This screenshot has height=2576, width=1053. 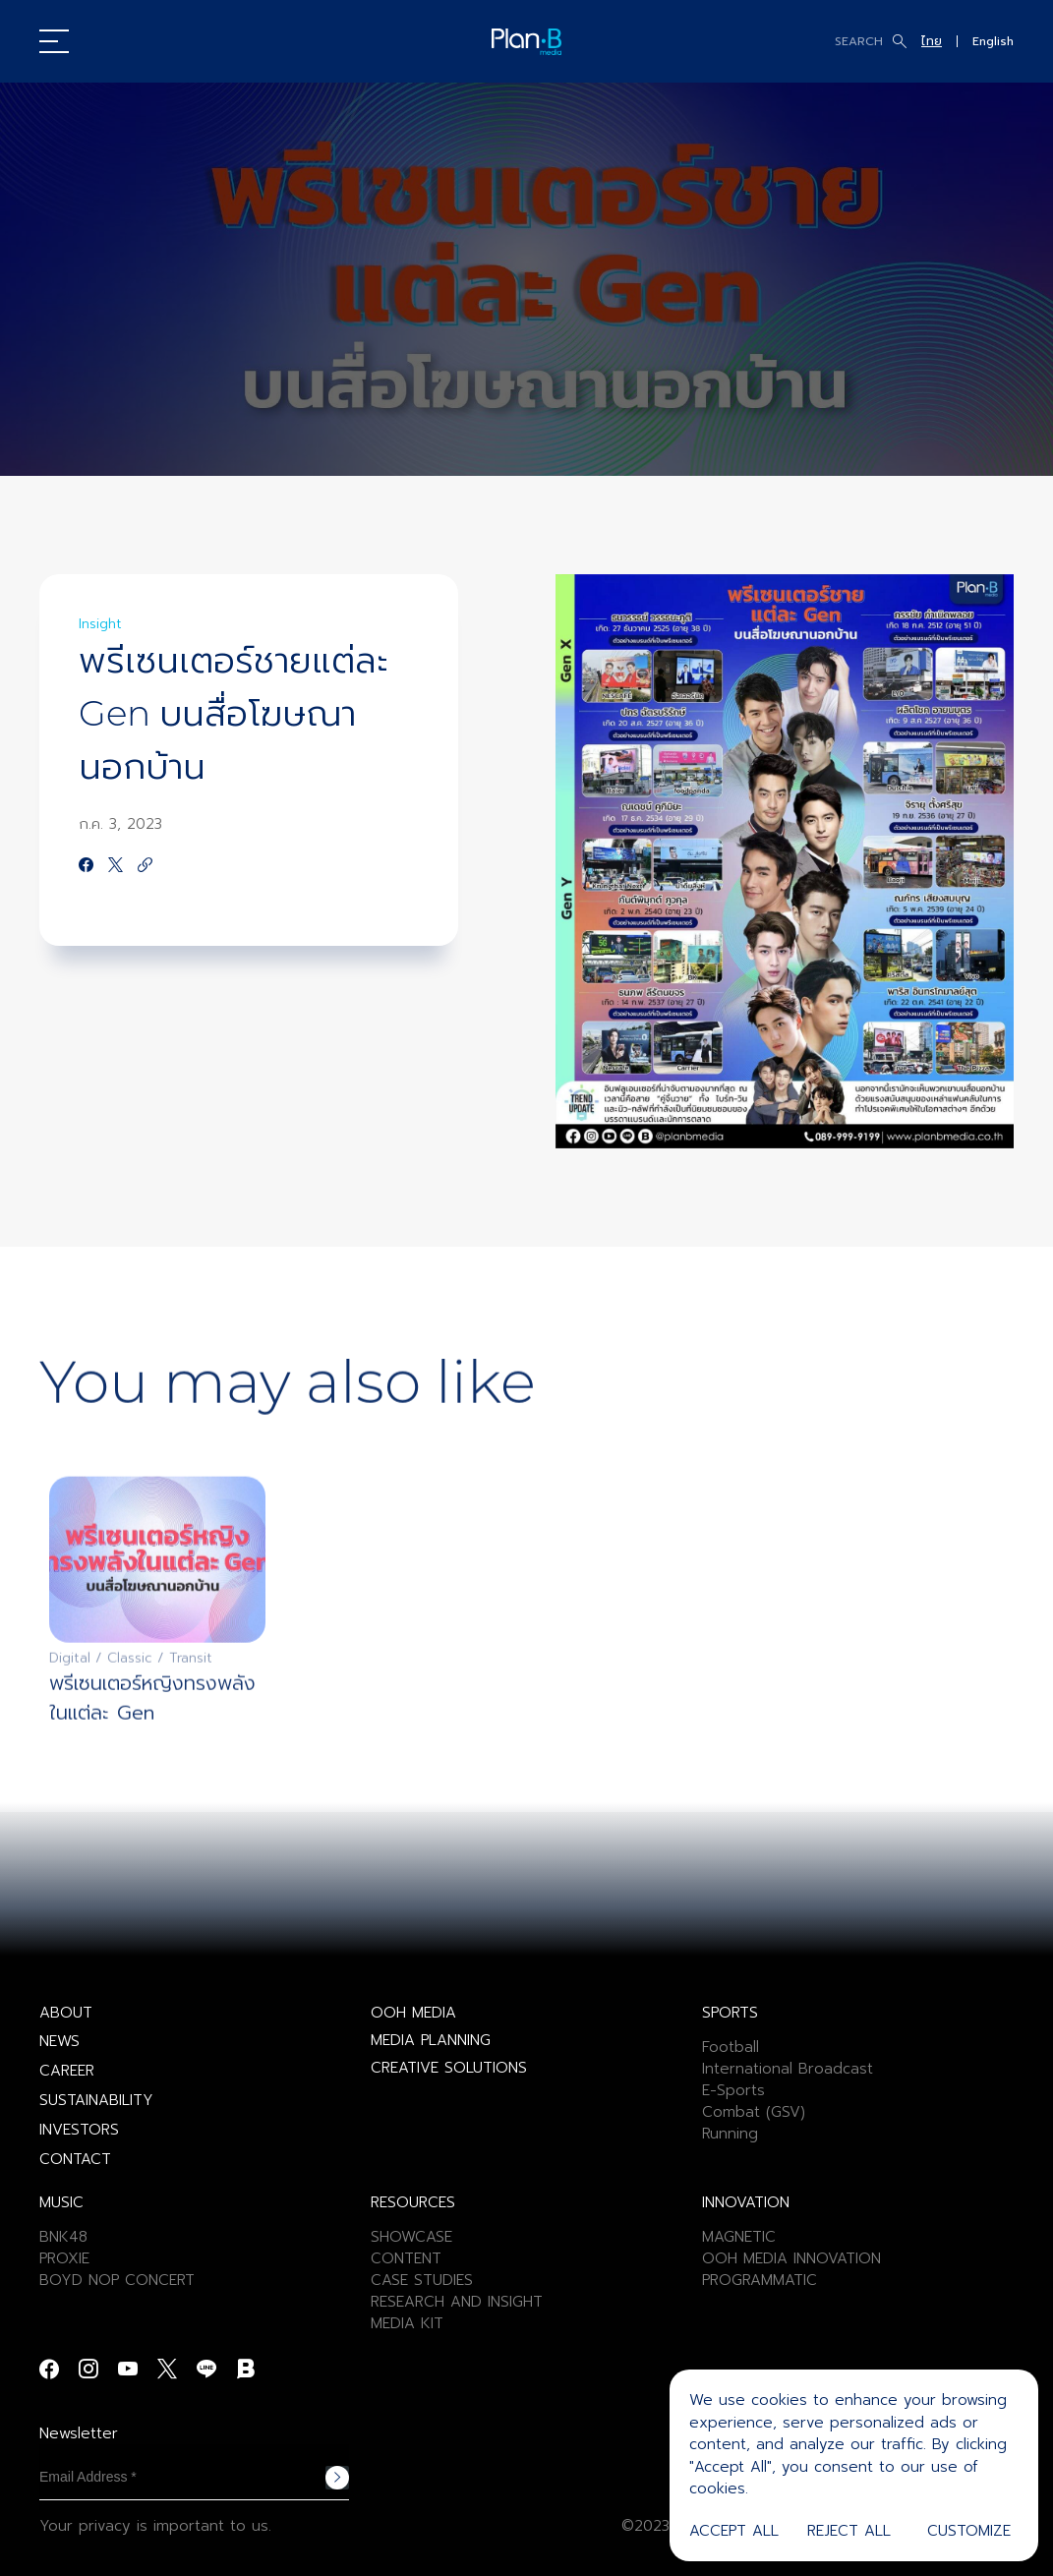 I want to click on SHOWCASE, so click(x=411, y=2237).